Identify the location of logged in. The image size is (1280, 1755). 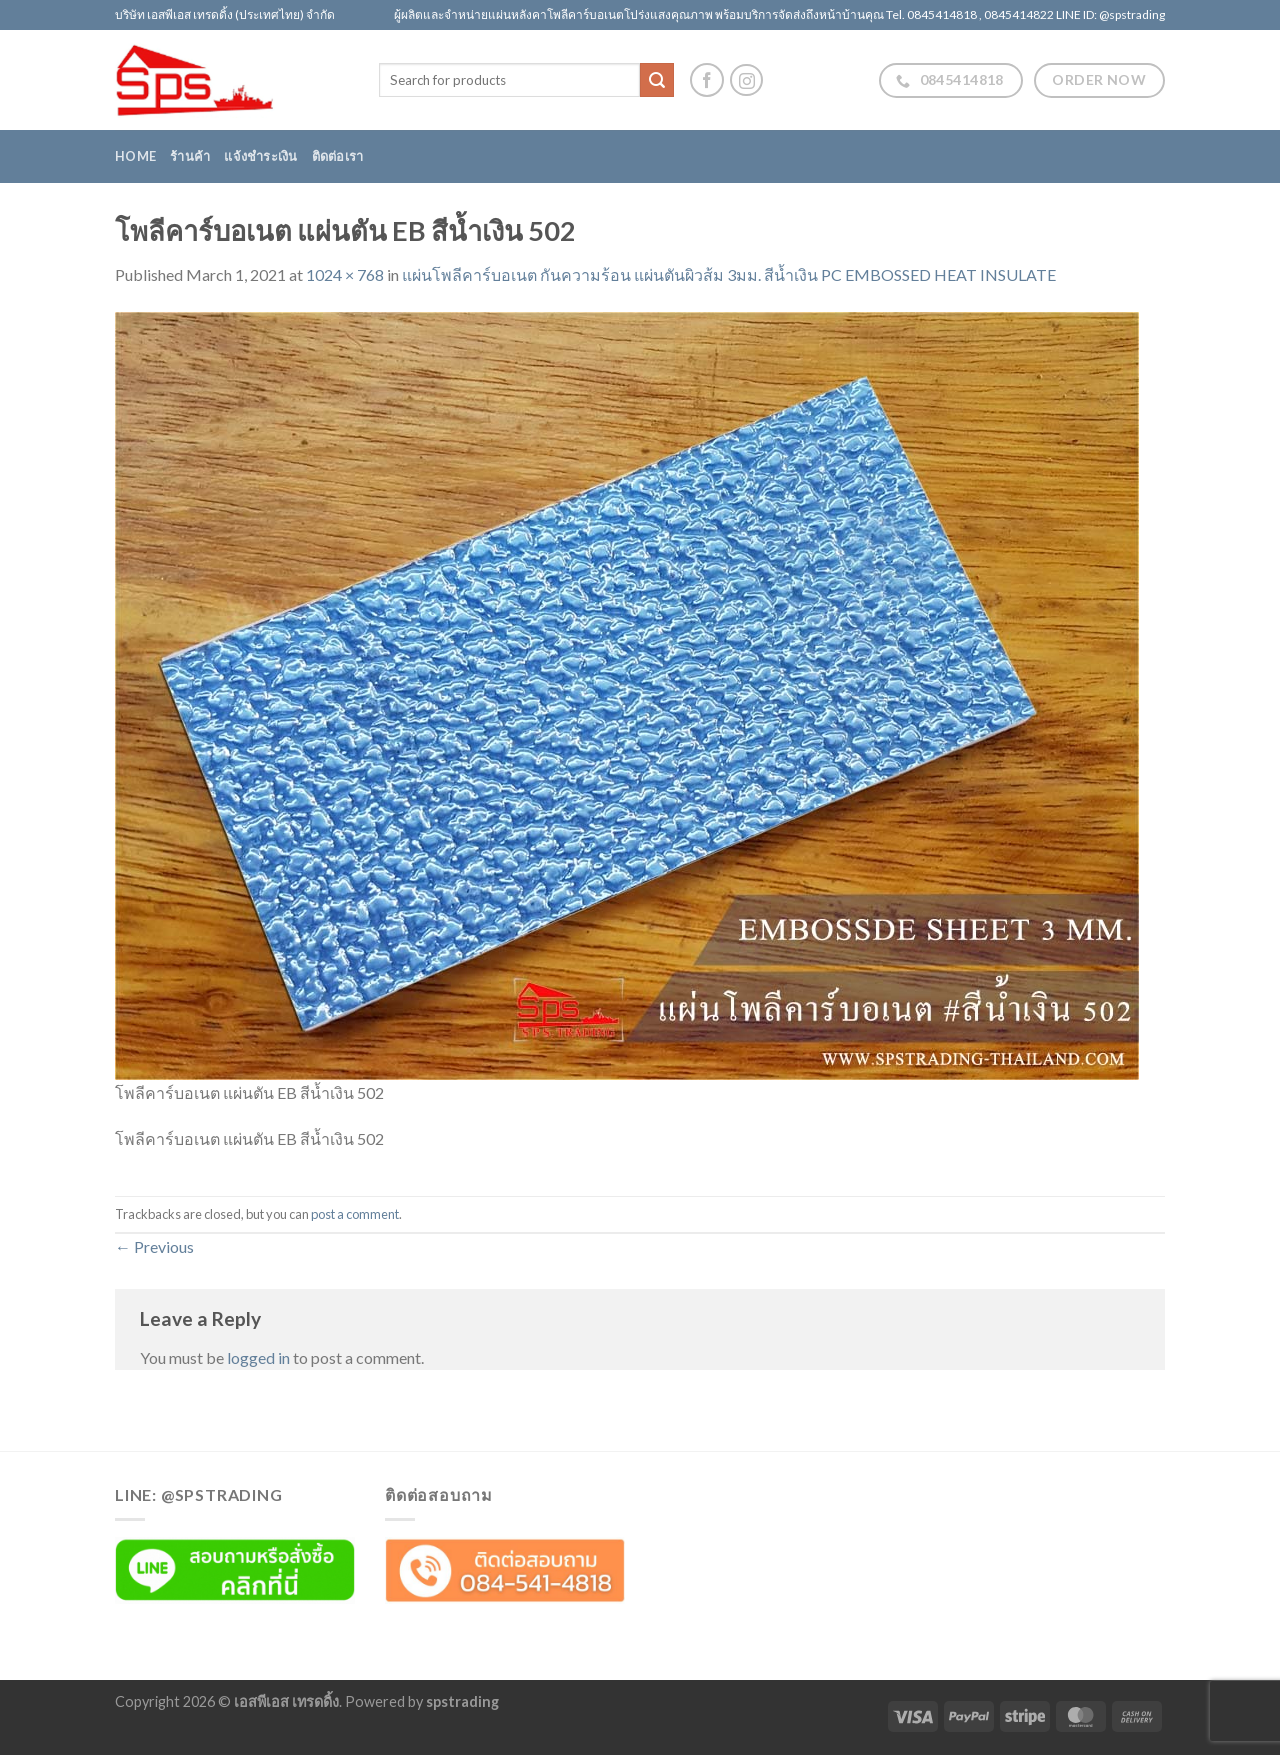
(258, 1357).